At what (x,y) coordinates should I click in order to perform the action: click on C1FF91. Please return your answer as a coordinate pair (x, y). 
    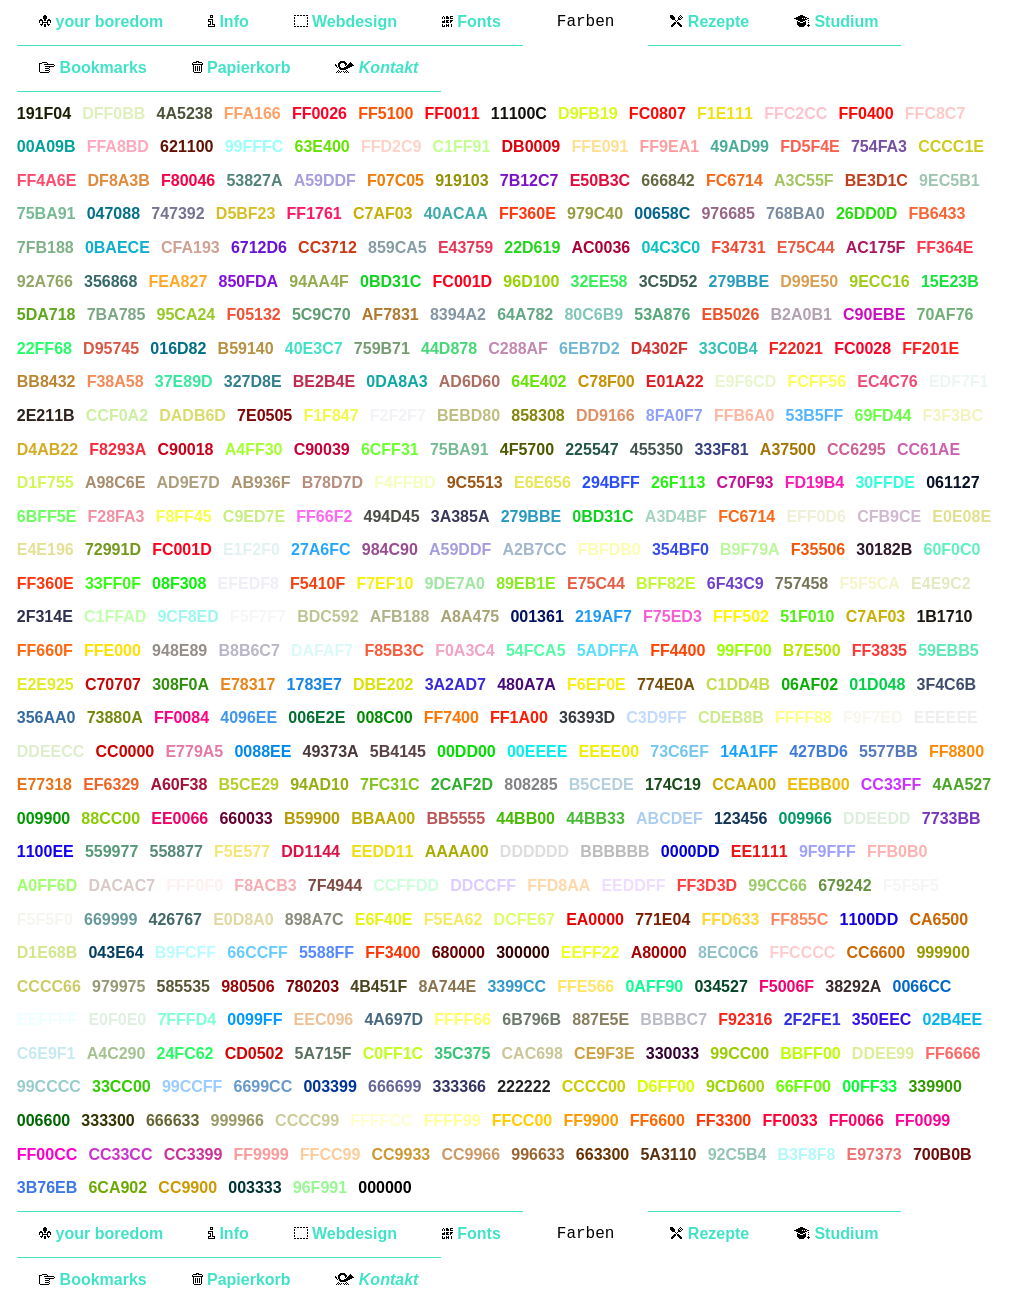
    Looking at the image, I should click on (462, 146).